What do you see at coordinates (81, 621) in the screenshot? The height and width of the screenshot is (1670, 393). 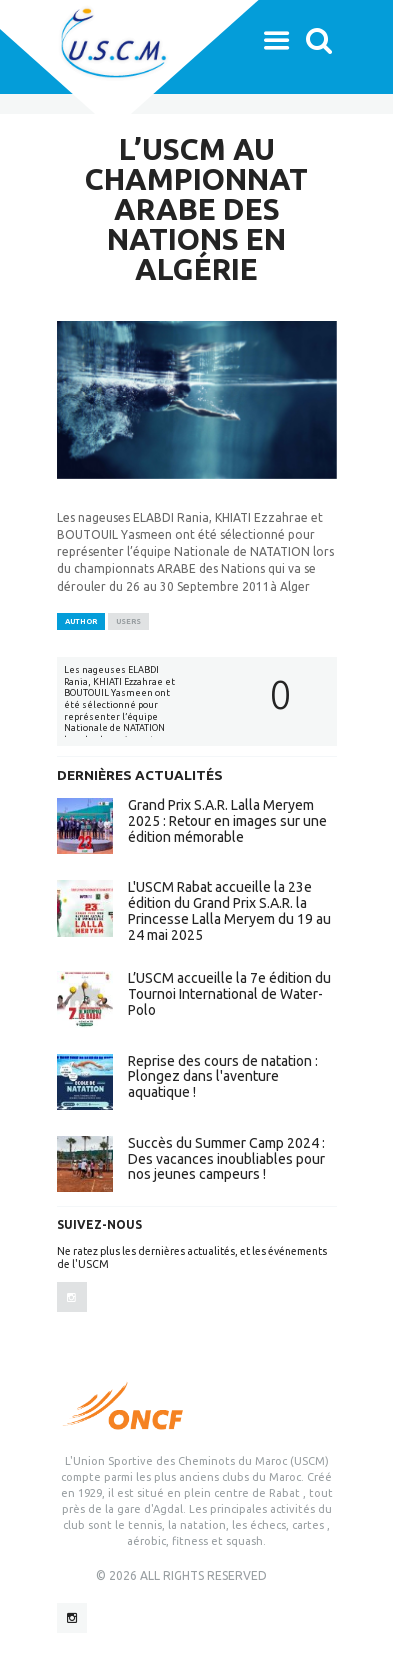 I see `Author` at bounding box center [81, 621].